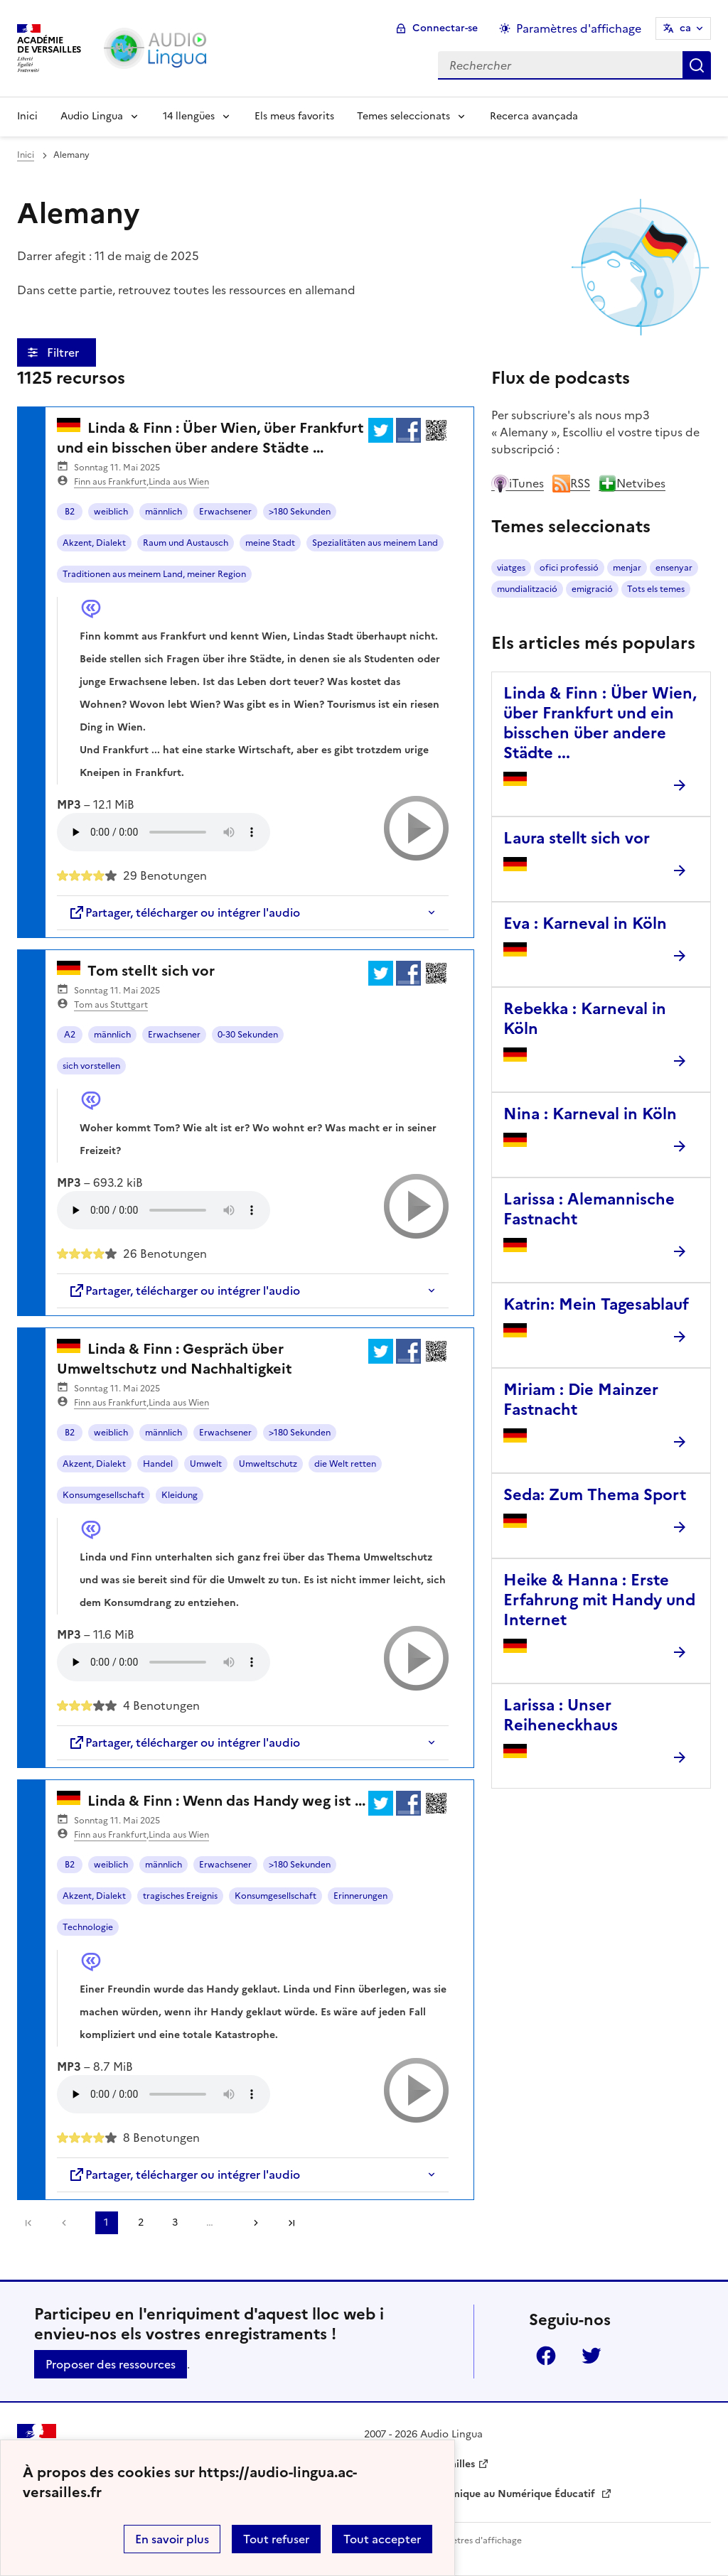 The width and height of the screenshot is (728, 2576). What do you see at coordinates (206, 1463) in the screenshot?
I see `Umwelt` at bounding box center [206, 1463].